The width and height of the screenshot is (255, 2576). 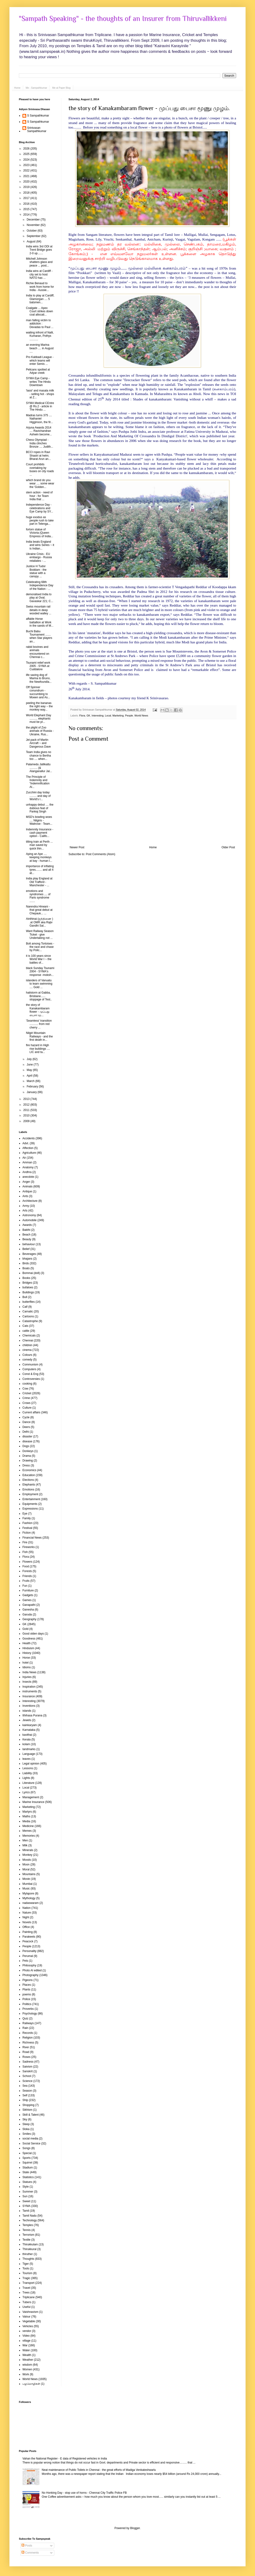 What do you see at coordinates (26, 1653) in the screenshot?
I see `History` at bounding box center [26, 1653].